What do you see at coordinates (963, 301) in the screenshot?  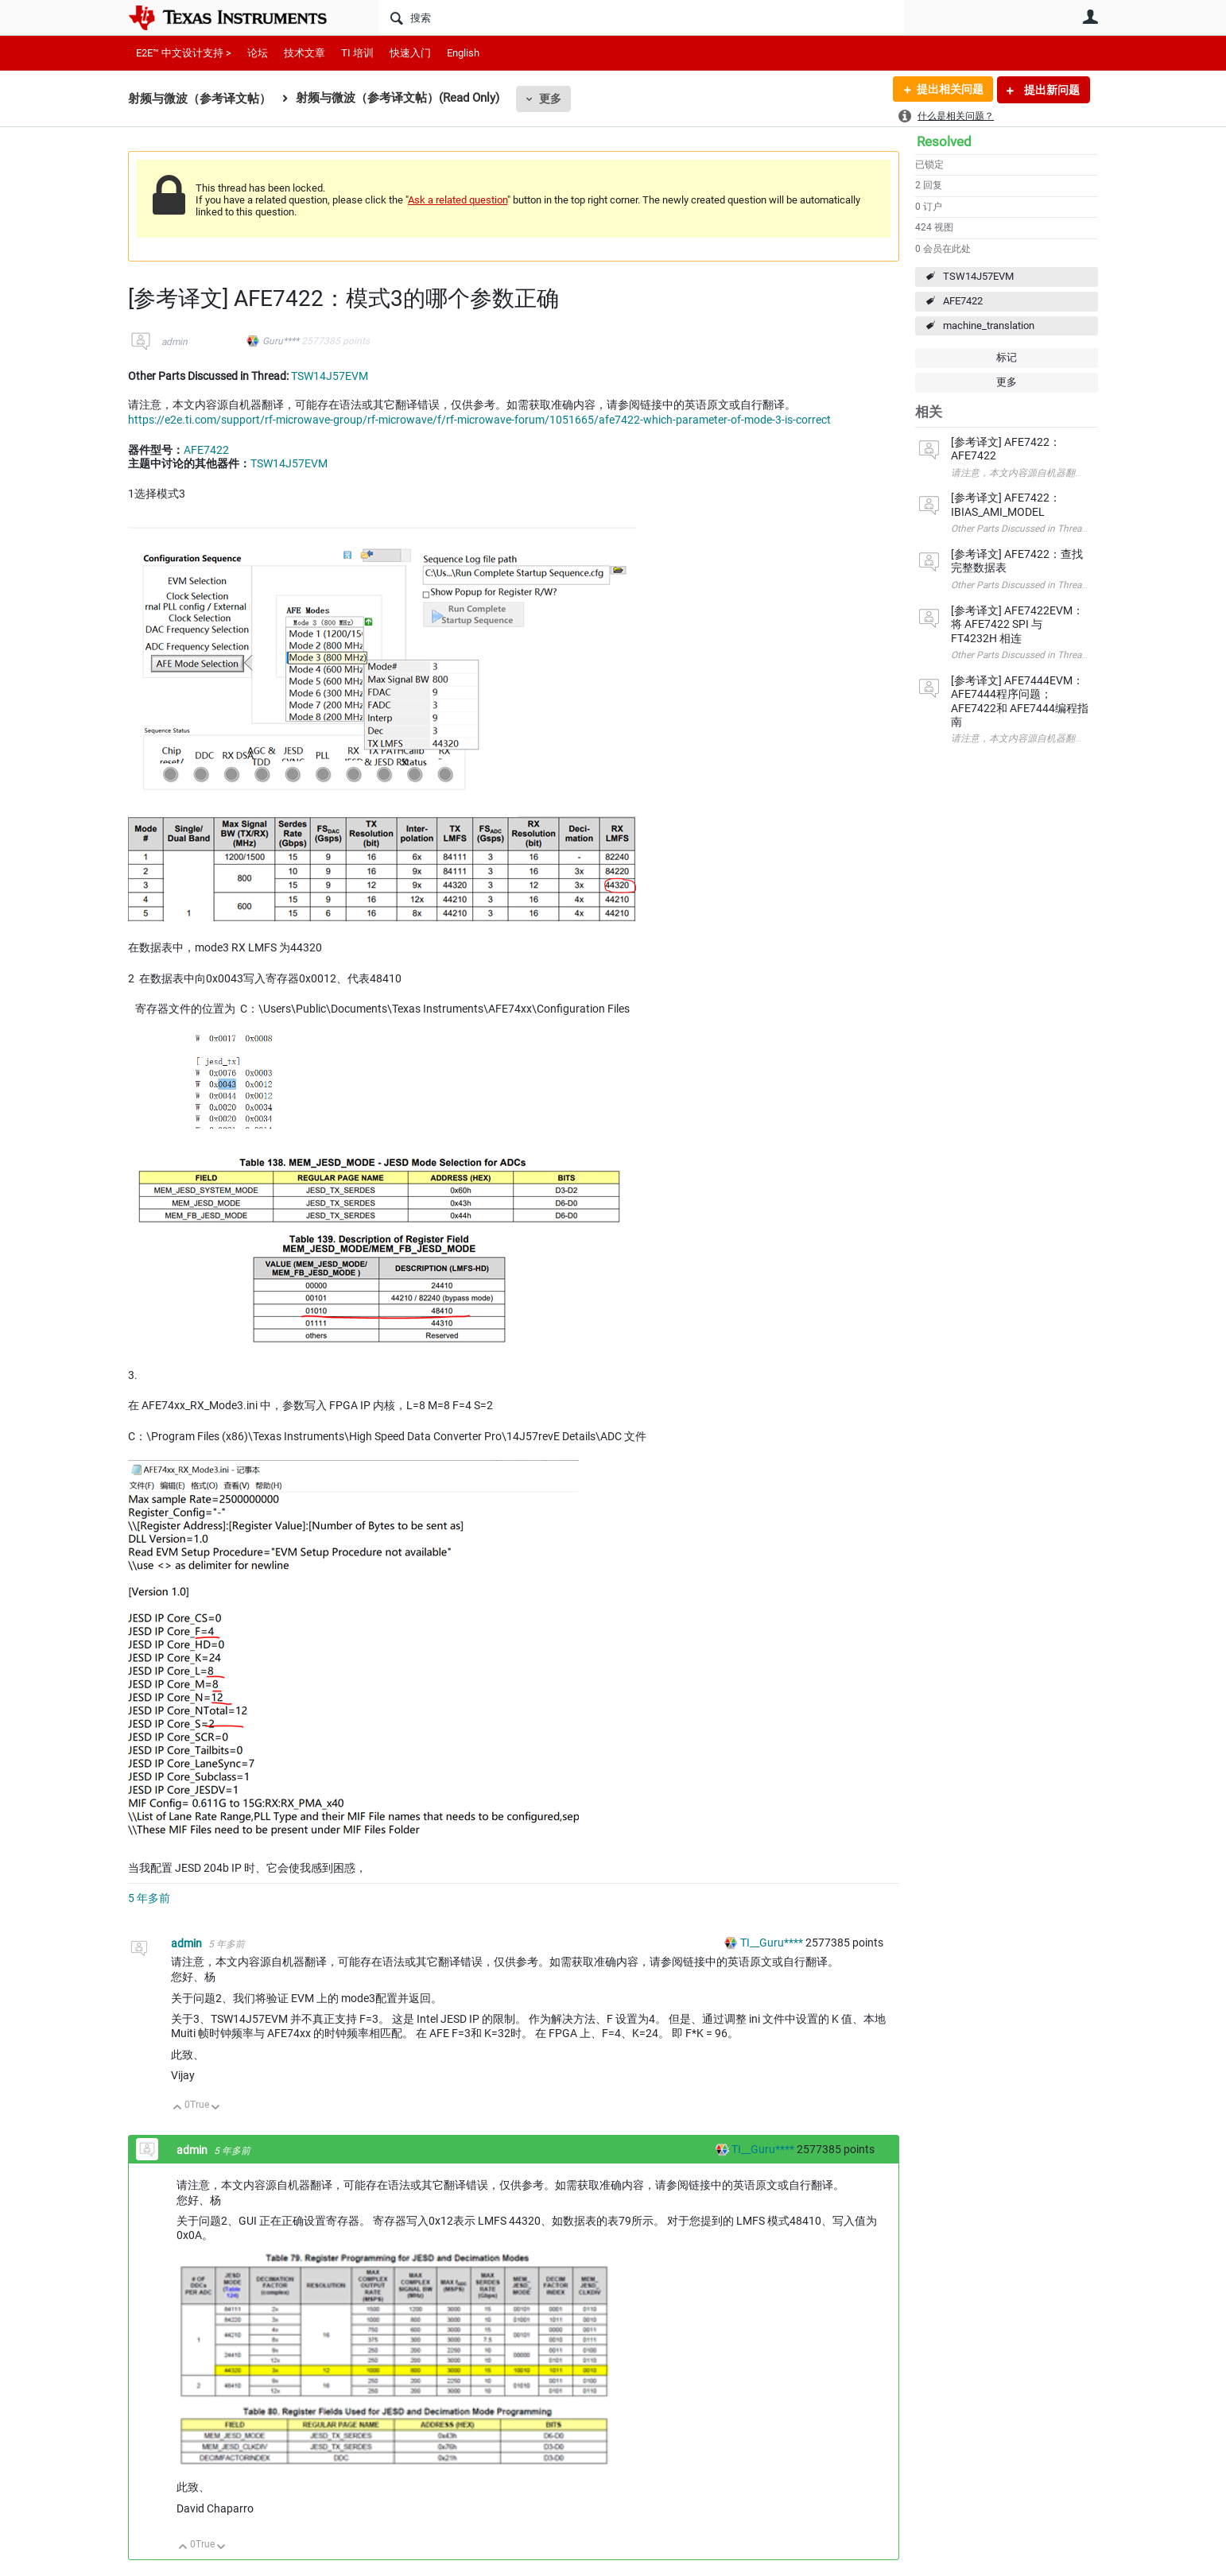 I see `AFE7422` at bounding box center [963, 301].